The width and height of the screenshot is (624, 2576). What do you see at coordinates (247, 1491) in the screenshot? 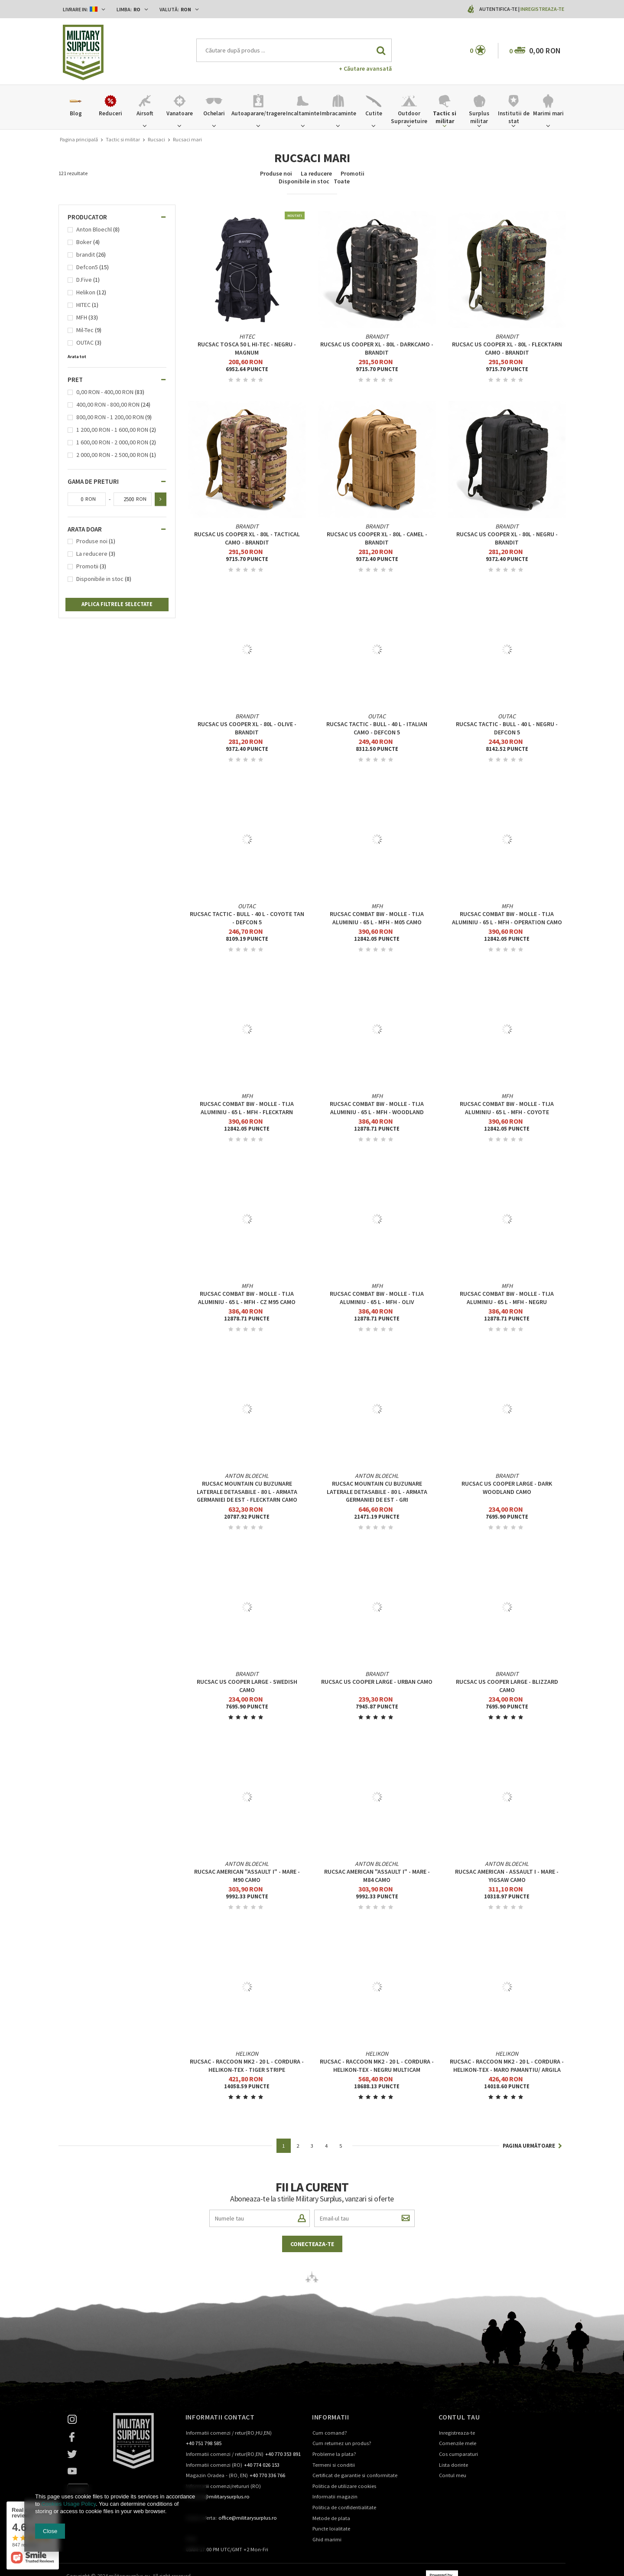
I see `RUCSAC MOUNTAIN CU BUZUNARE LATERALE DETASABILE - 80 L - ARMATA GERMANIEI DE EST - FLECKTARN CAMO` at bounding box center [247, 1491].